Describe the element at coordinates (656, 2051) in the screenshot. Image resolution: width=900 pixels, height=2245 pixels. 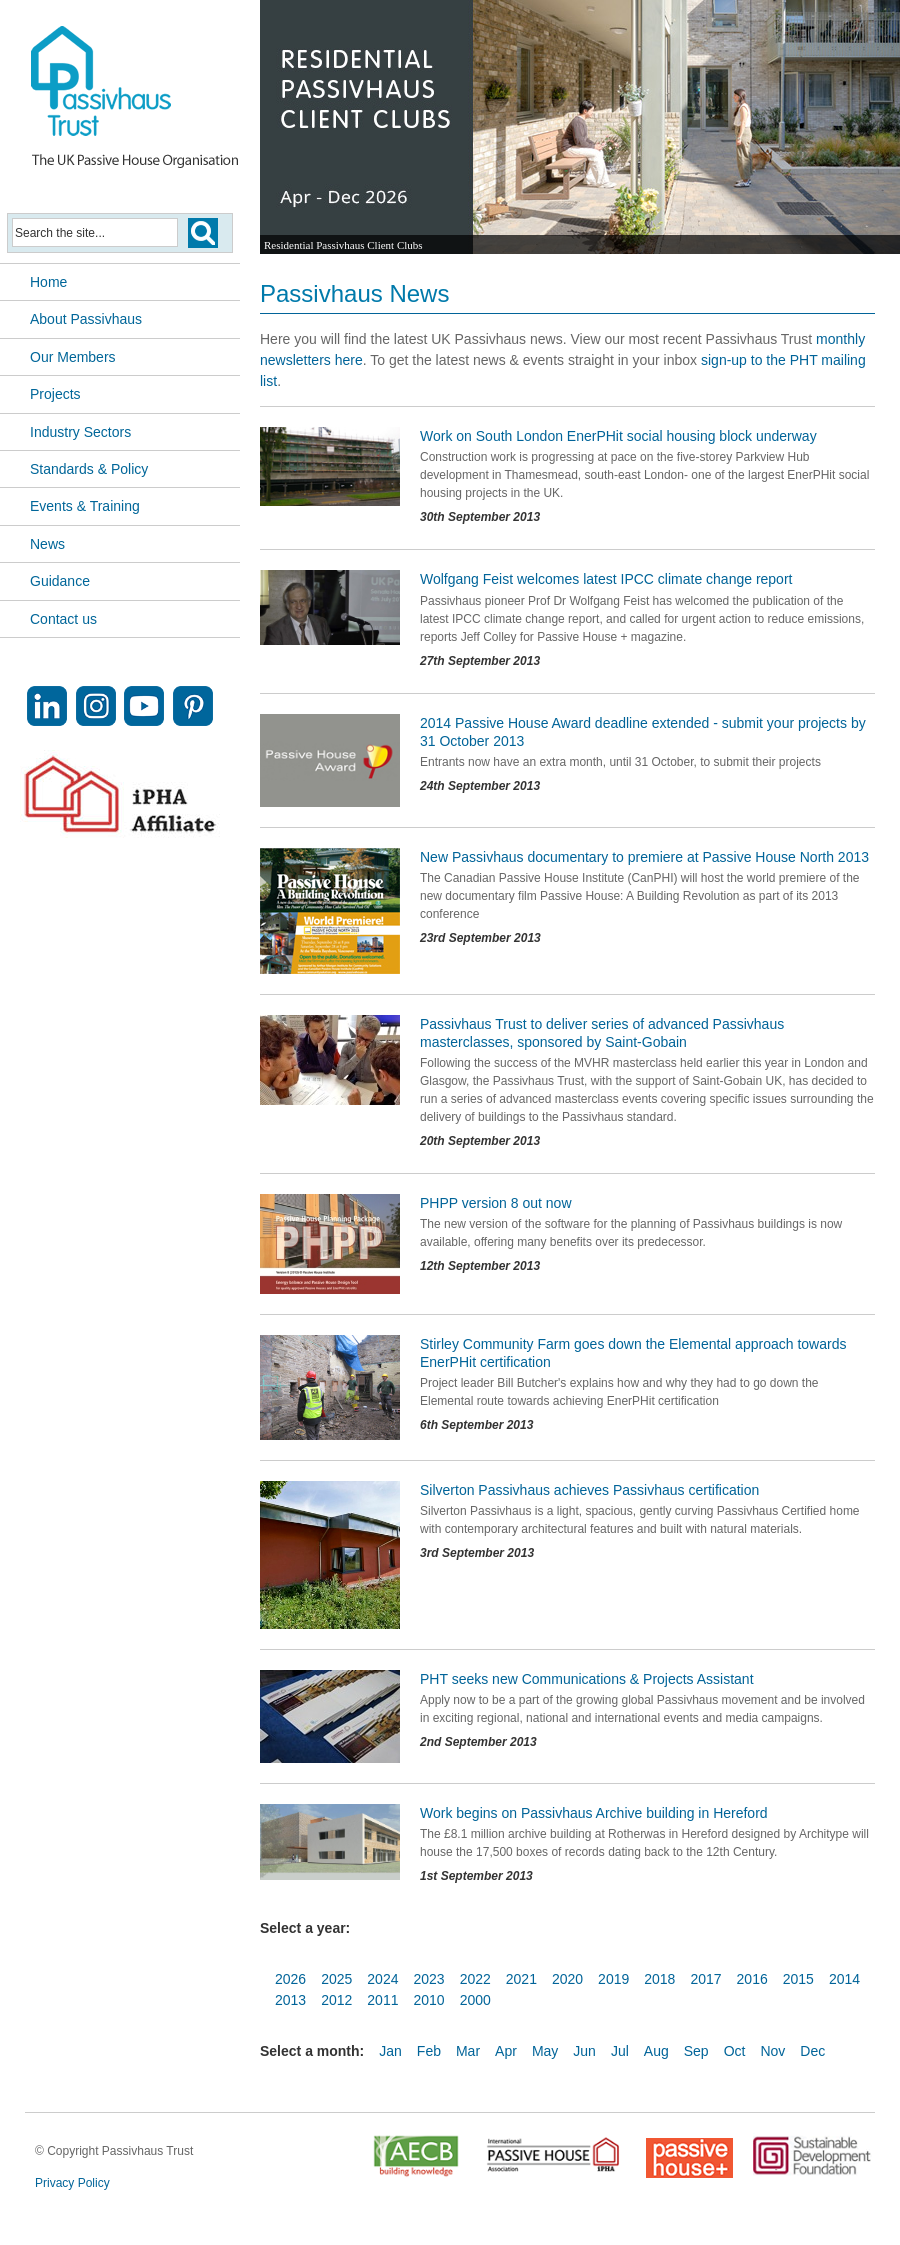
I see `Aug` at that location.